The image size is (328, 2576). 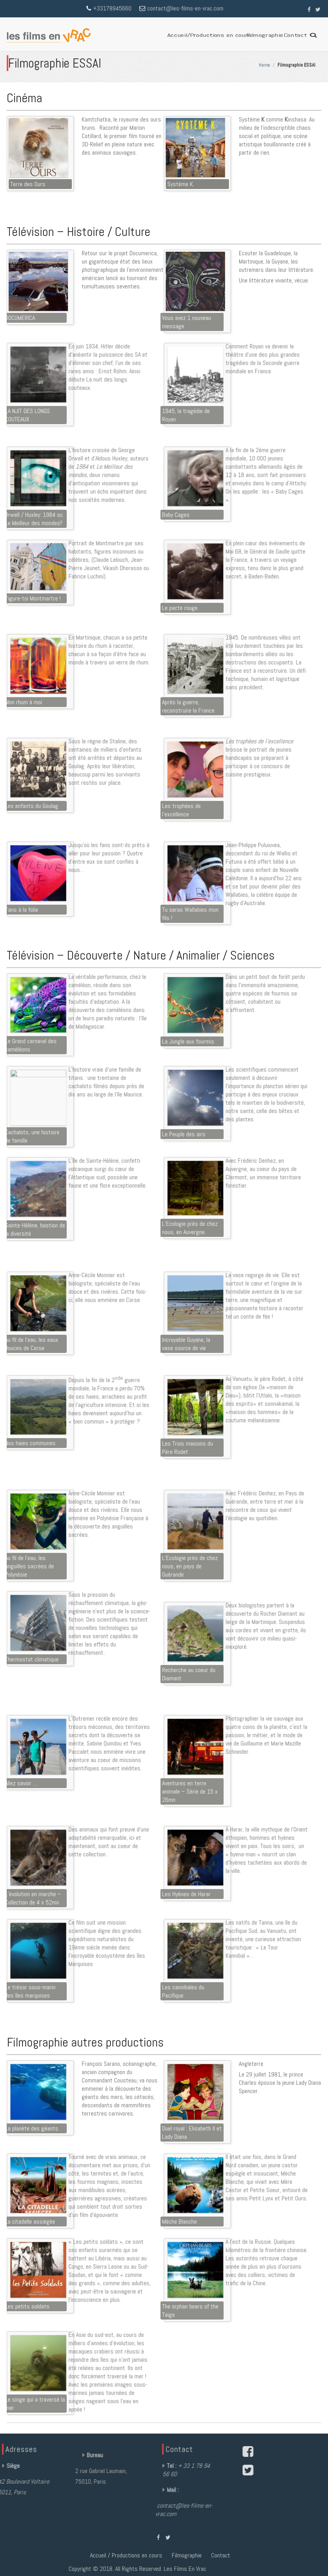 What do you see at coordinates (295, 35) in the screenshot?
I see `Contact` at bounding box center [295, 35].